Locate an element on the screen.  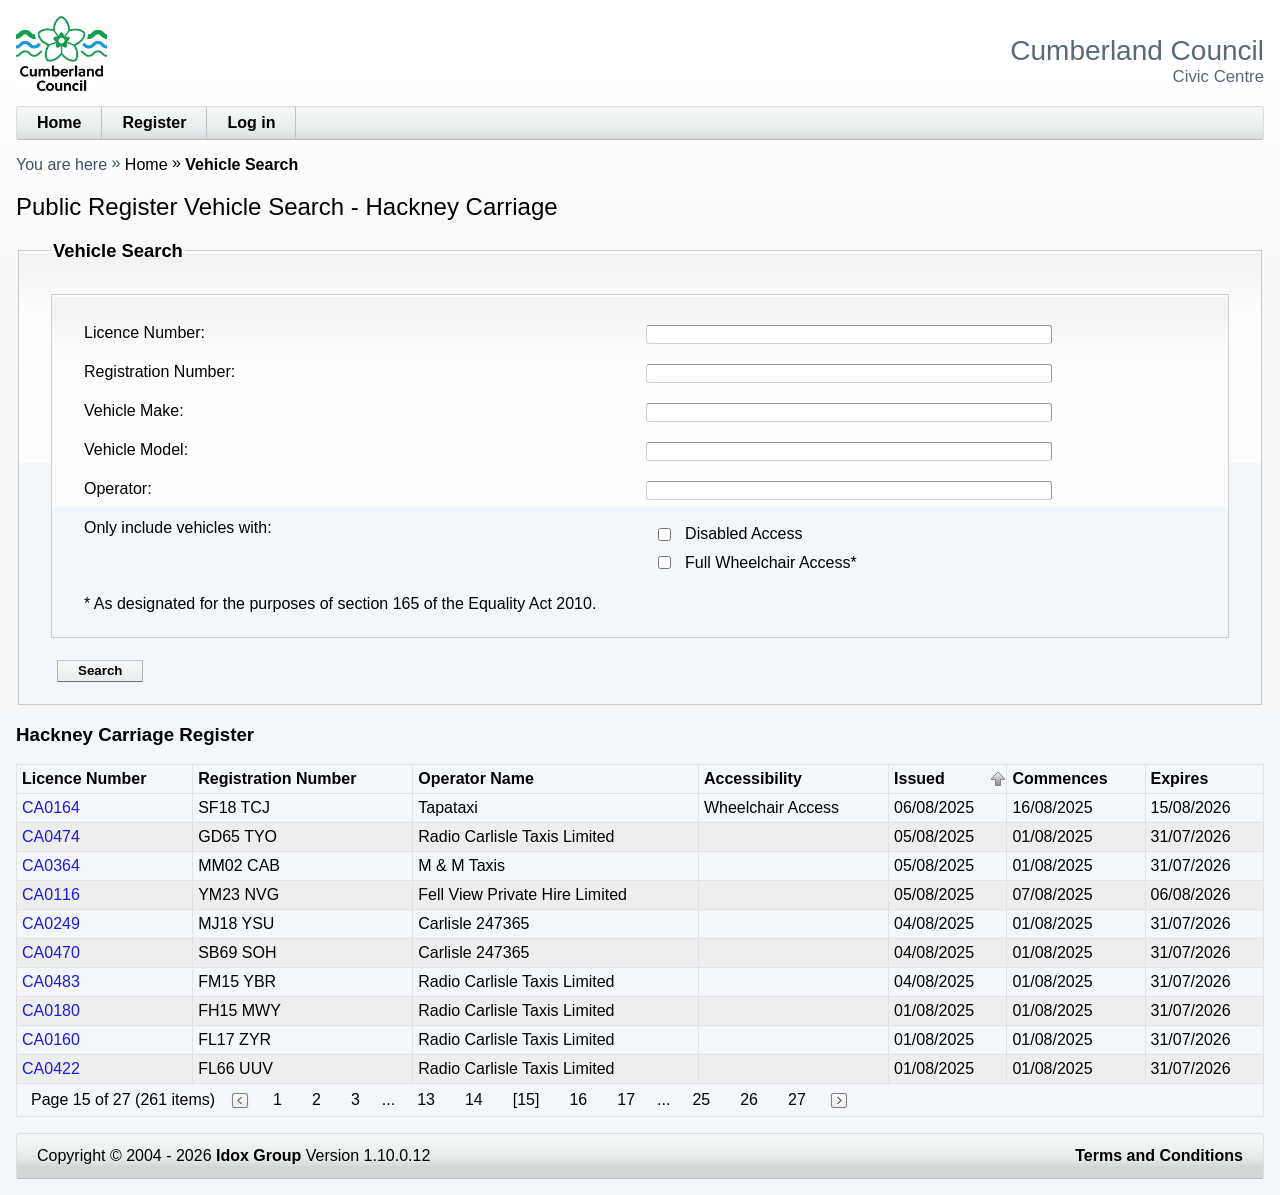
Registration Number is located at coordinates (157, 371).